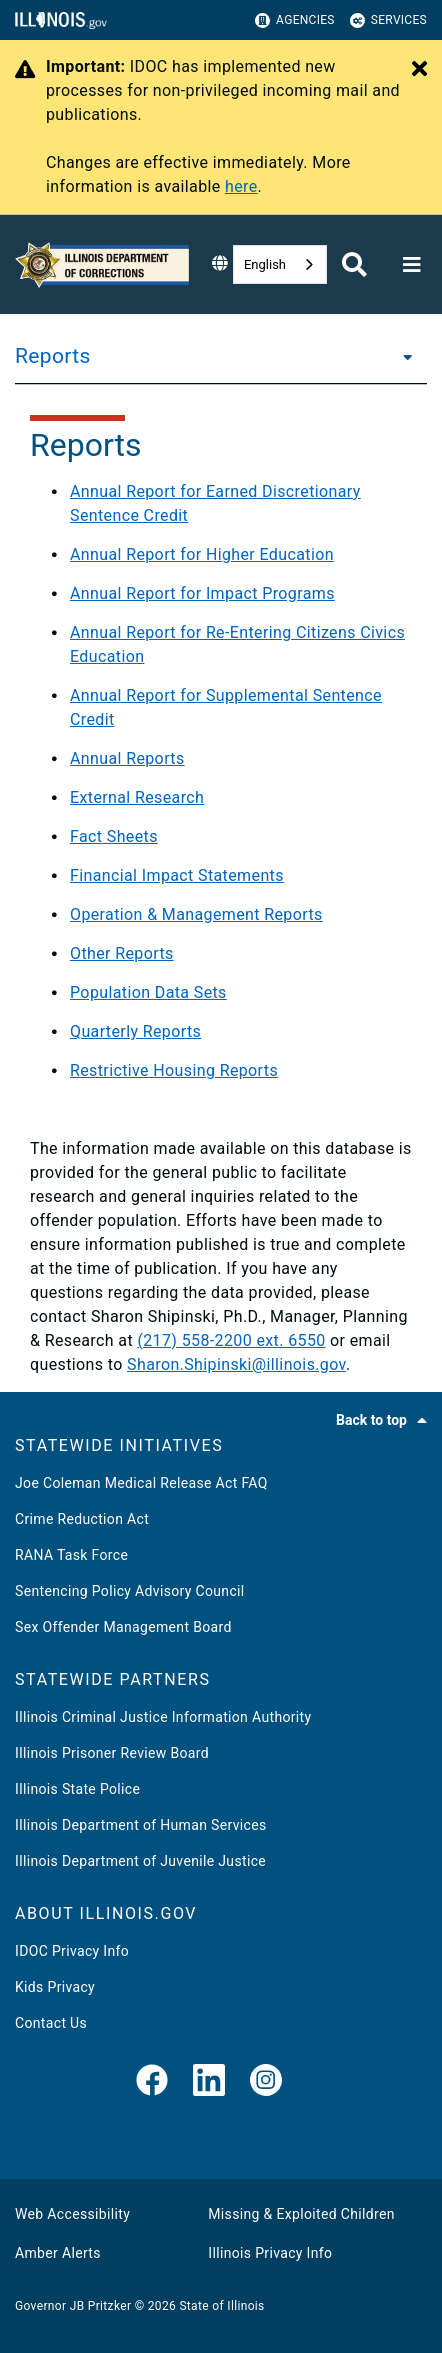 The width and height of the screenshot is (442, 2353). Describe the element at coordinates (72, 2214) in the screenshot. I see `Web Accessibility` at that location.